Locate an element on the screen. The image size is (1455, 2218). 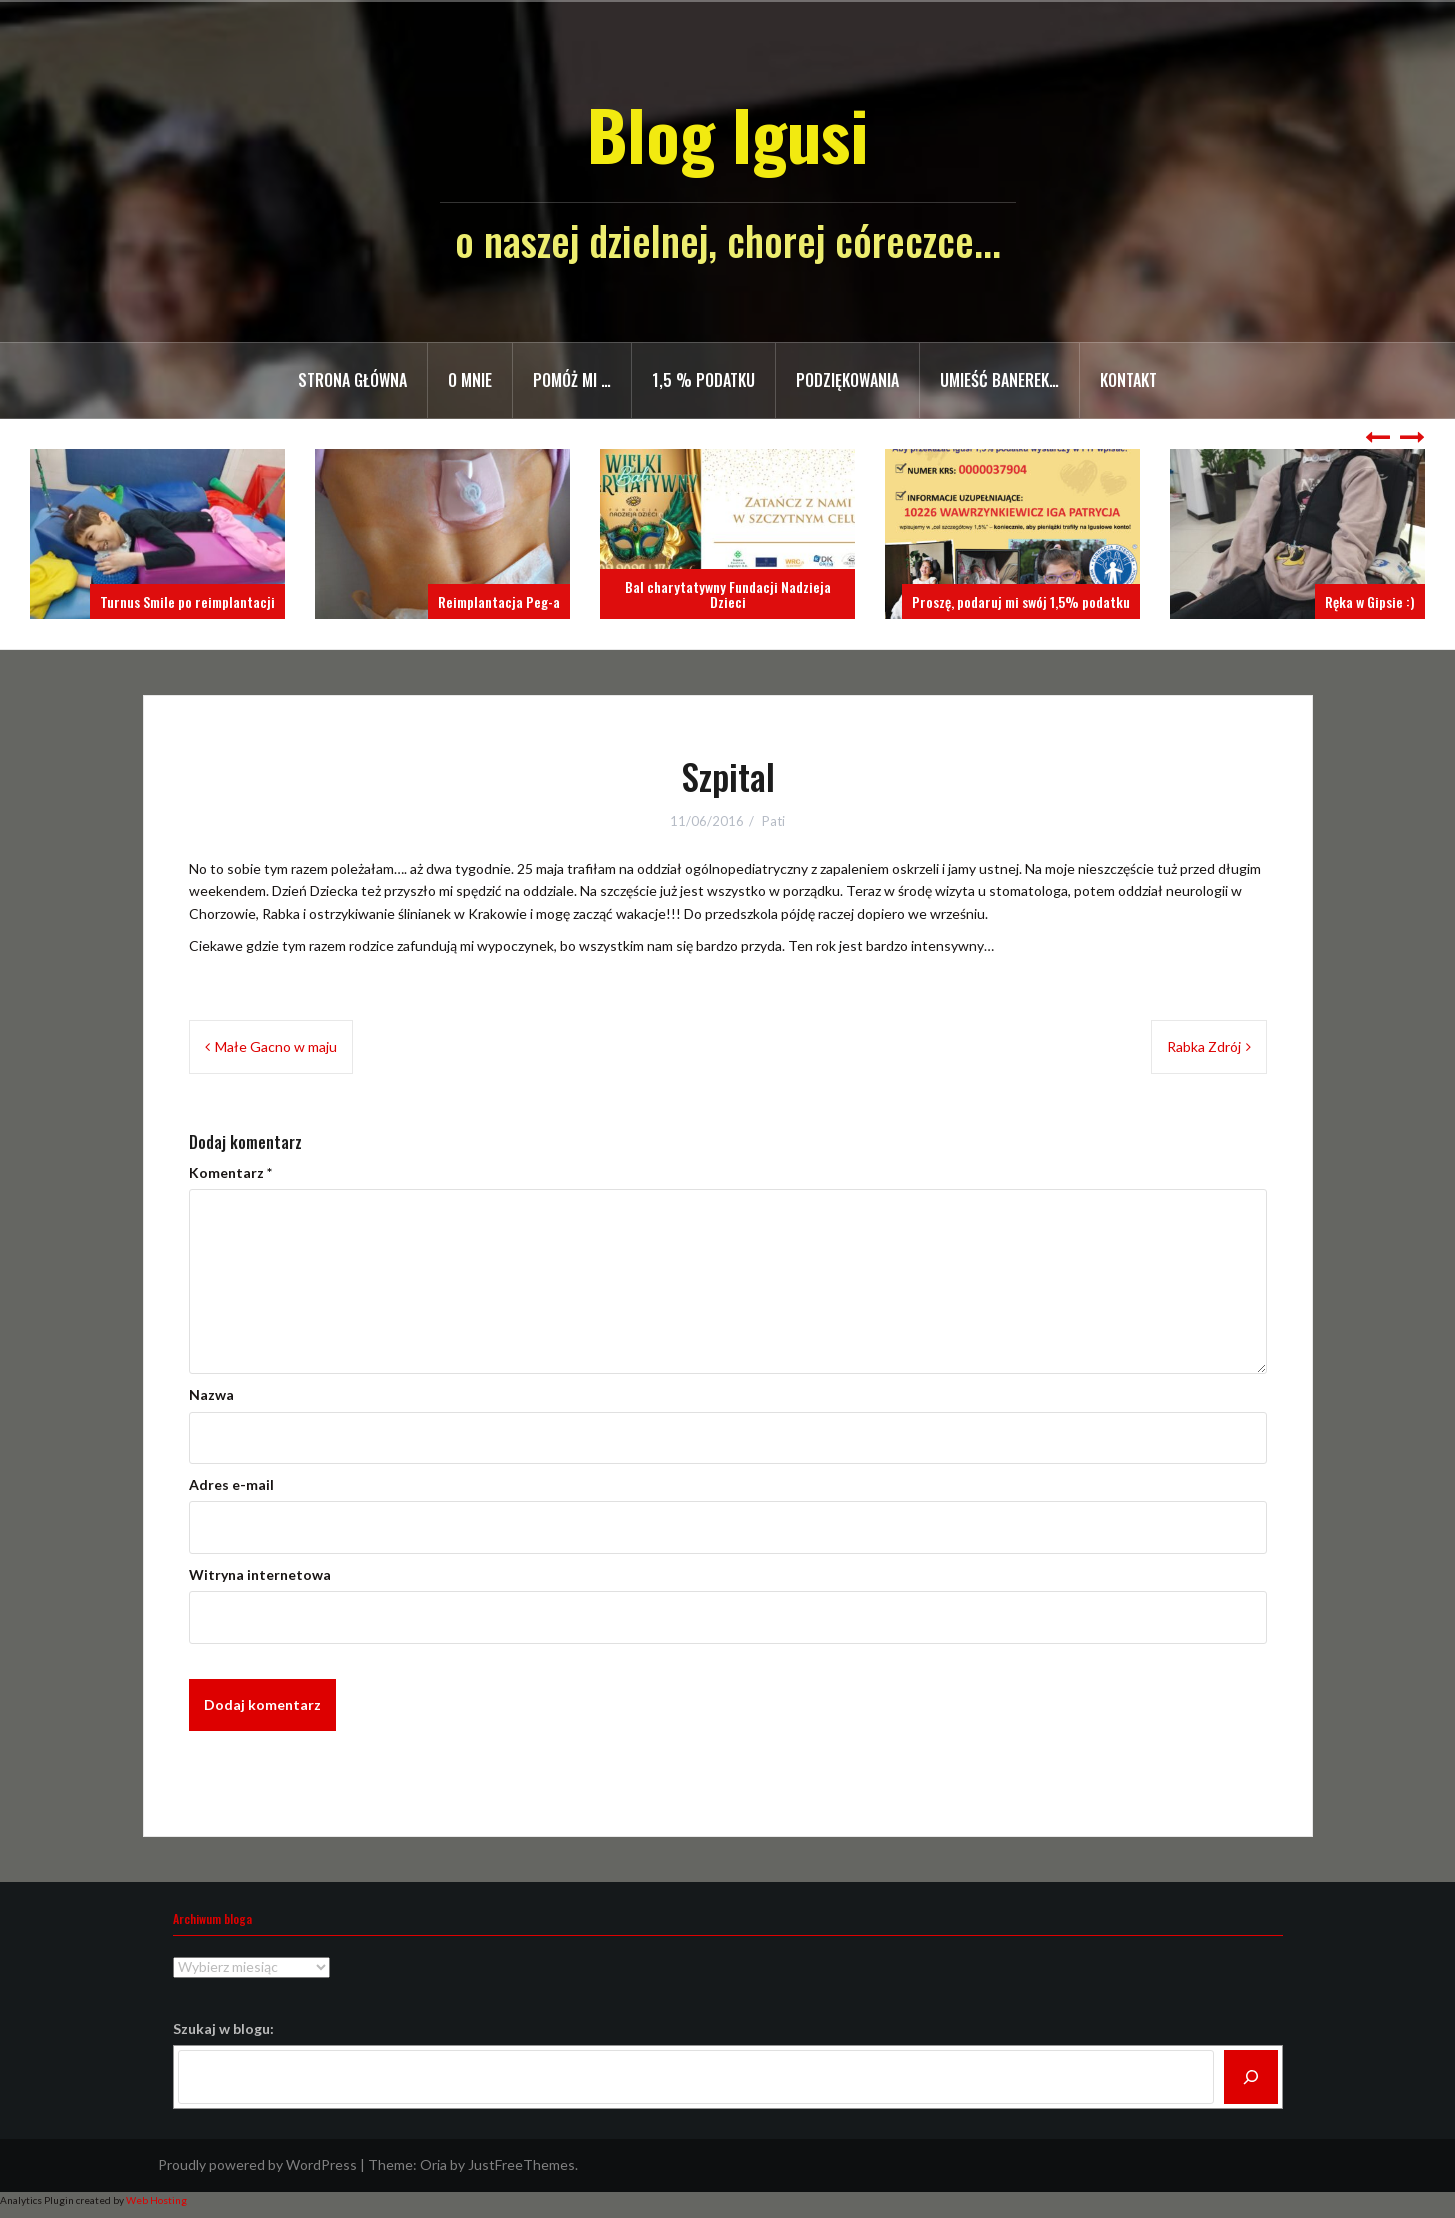
Bal charytatywny Fundacji Nadzieja Dzieci is located at coordinates (728, 594).